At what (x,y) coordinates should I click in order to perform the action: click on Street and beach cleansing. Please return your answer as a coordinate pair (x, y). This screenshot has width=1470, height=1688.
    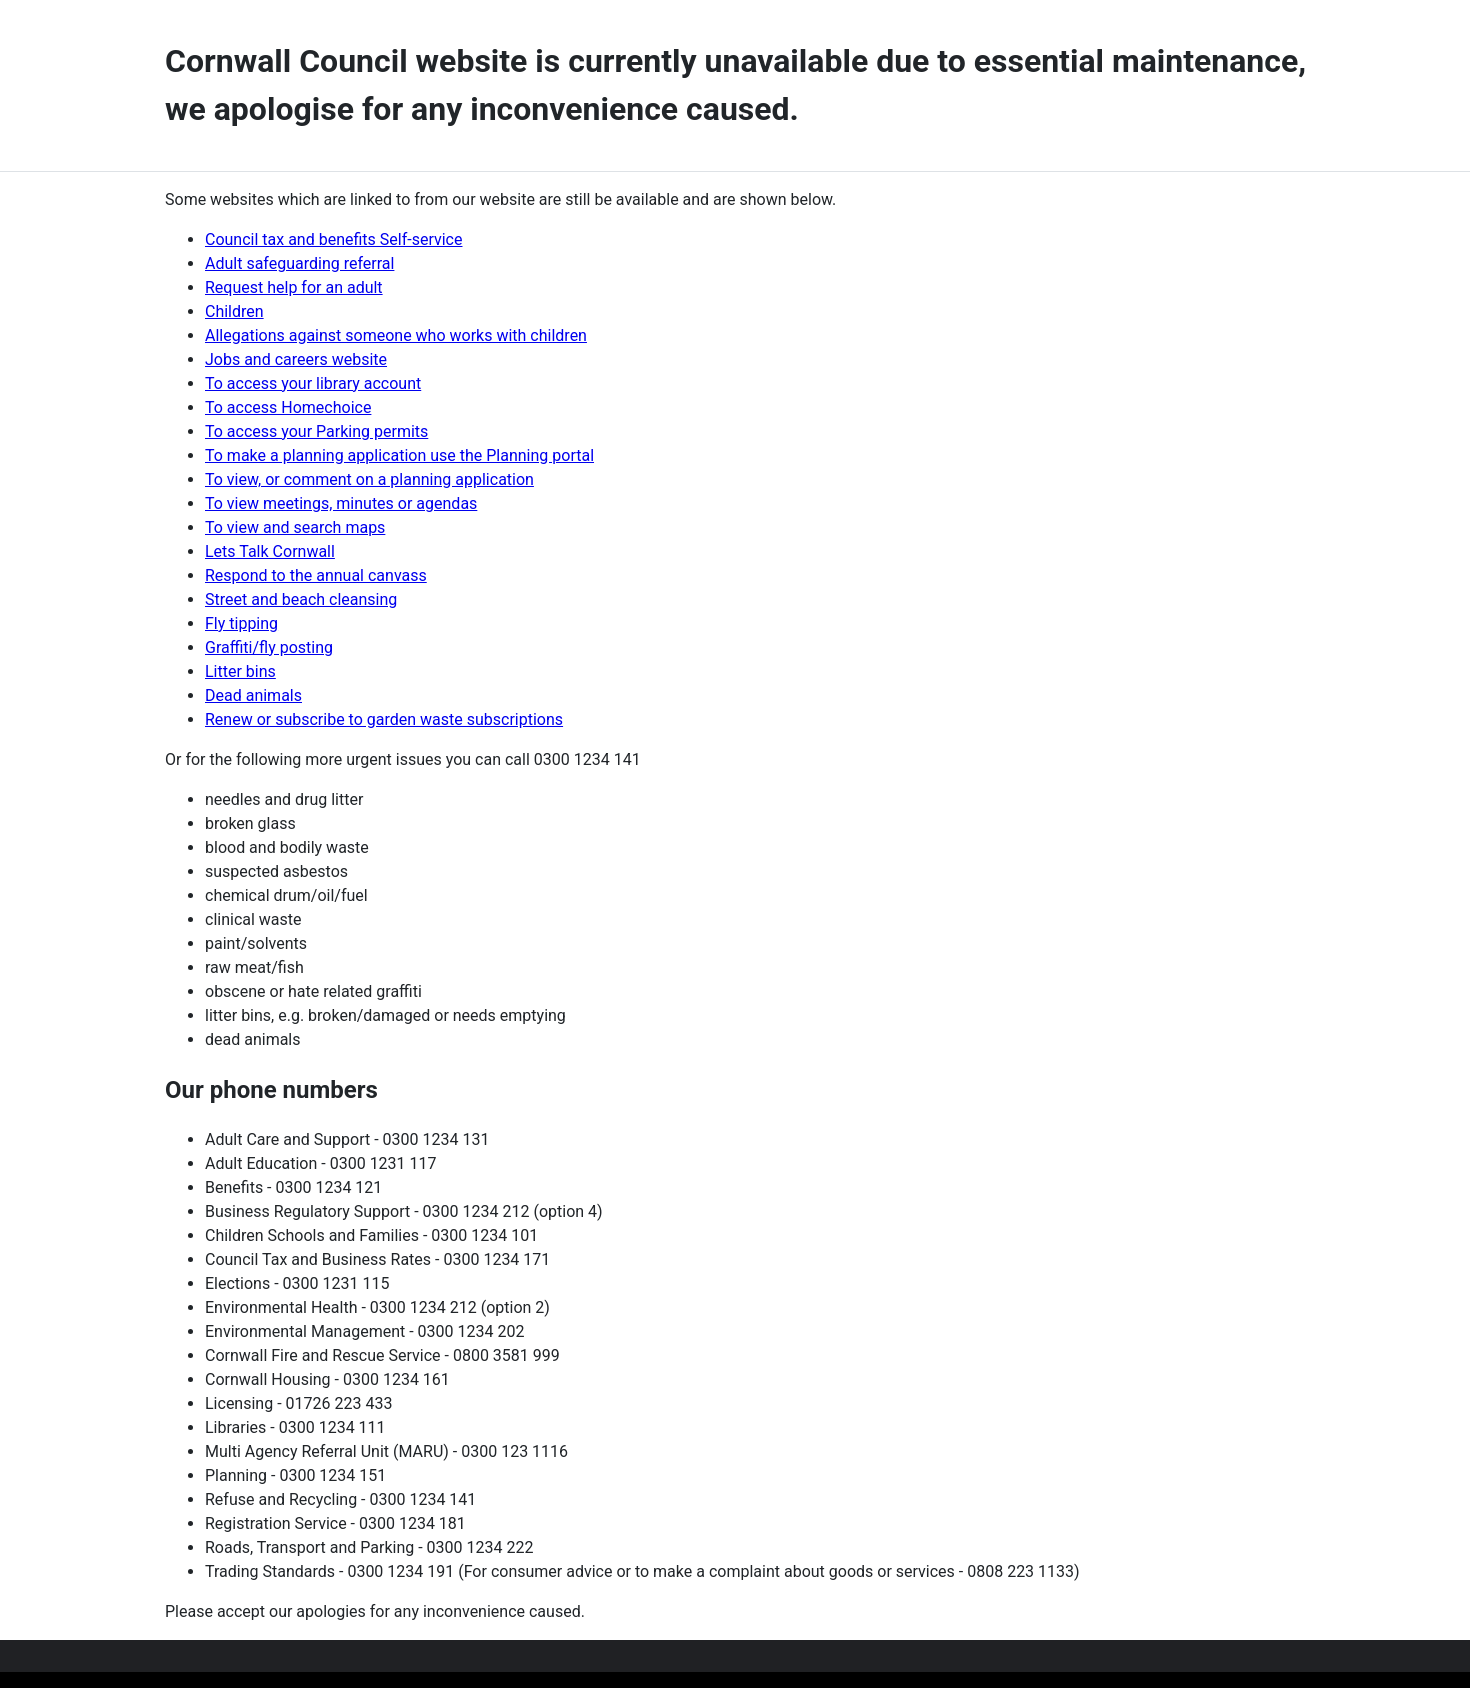
    Looking at the image, I should click on (301, 599).